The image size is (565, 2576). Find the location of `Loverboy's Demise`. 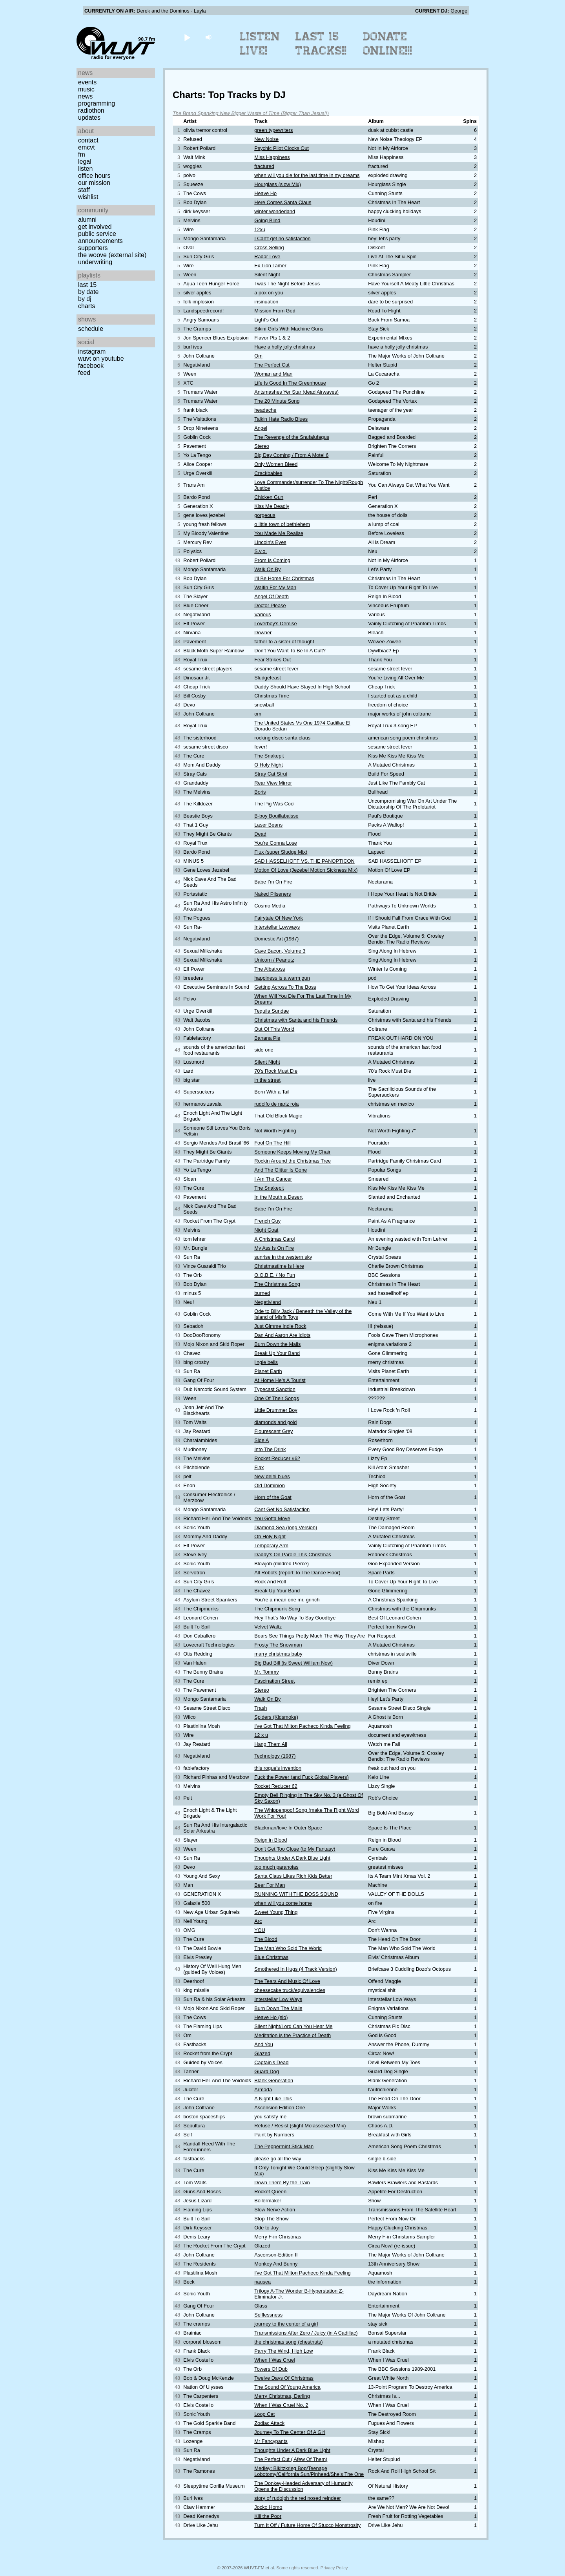

Loverboy's Demise is located at coordinates (275, 623).